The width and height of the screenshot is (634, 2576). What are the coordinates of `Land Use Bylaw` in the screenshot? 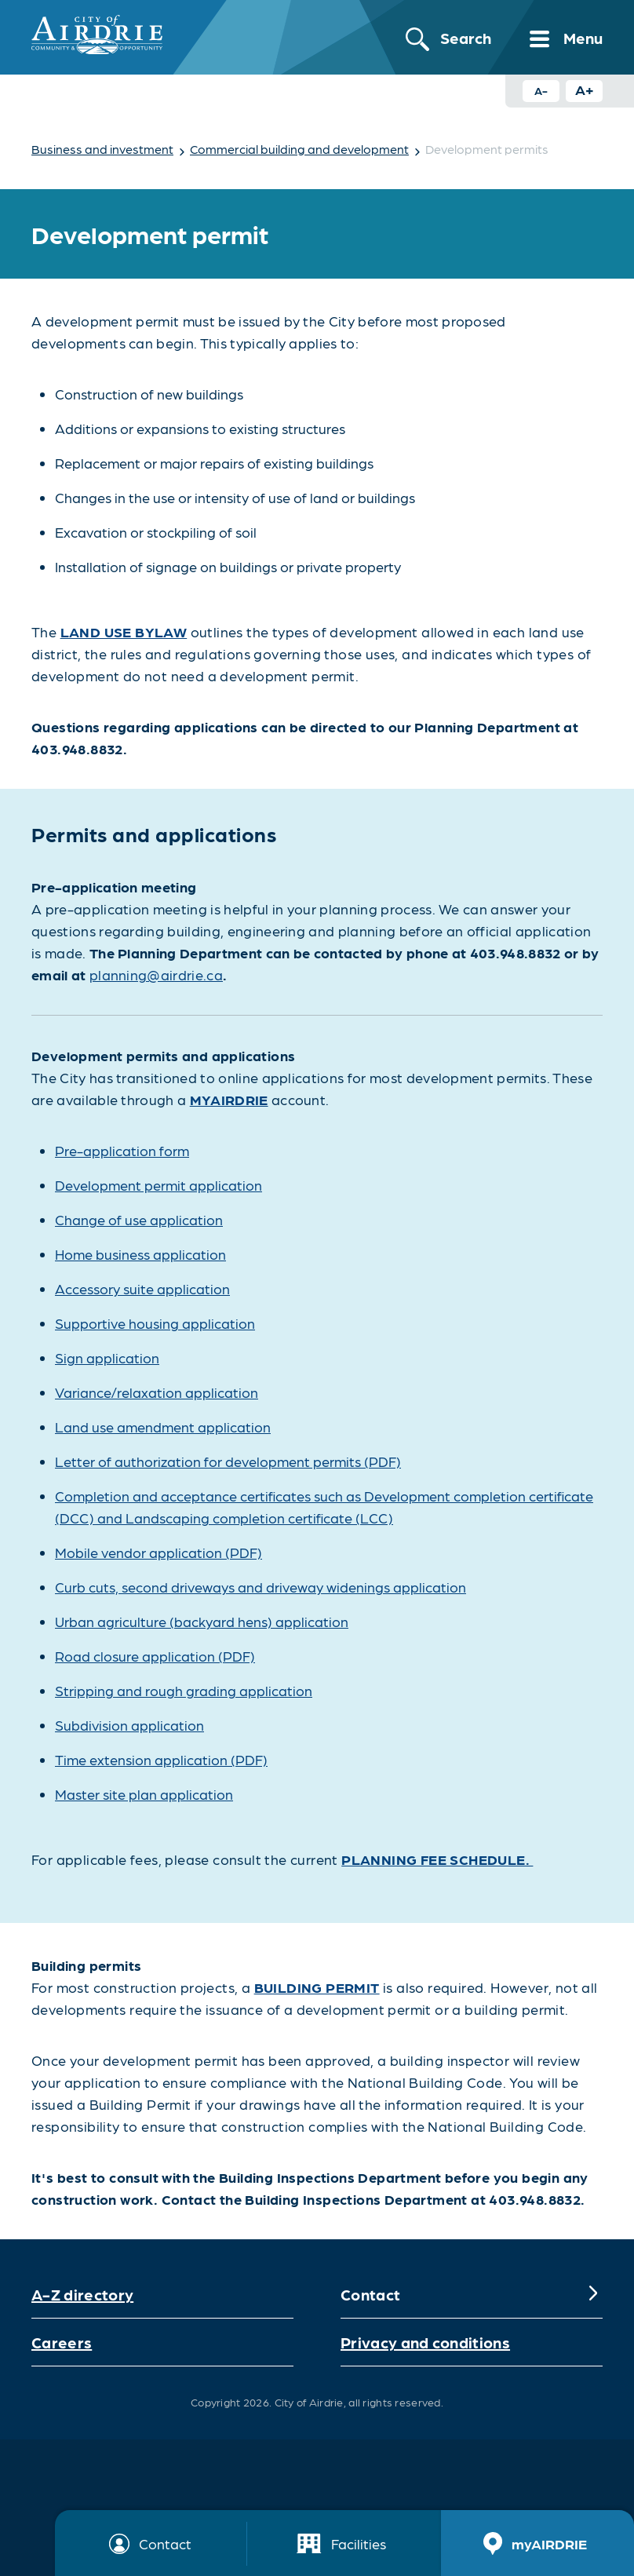 It's located at (124, 631).